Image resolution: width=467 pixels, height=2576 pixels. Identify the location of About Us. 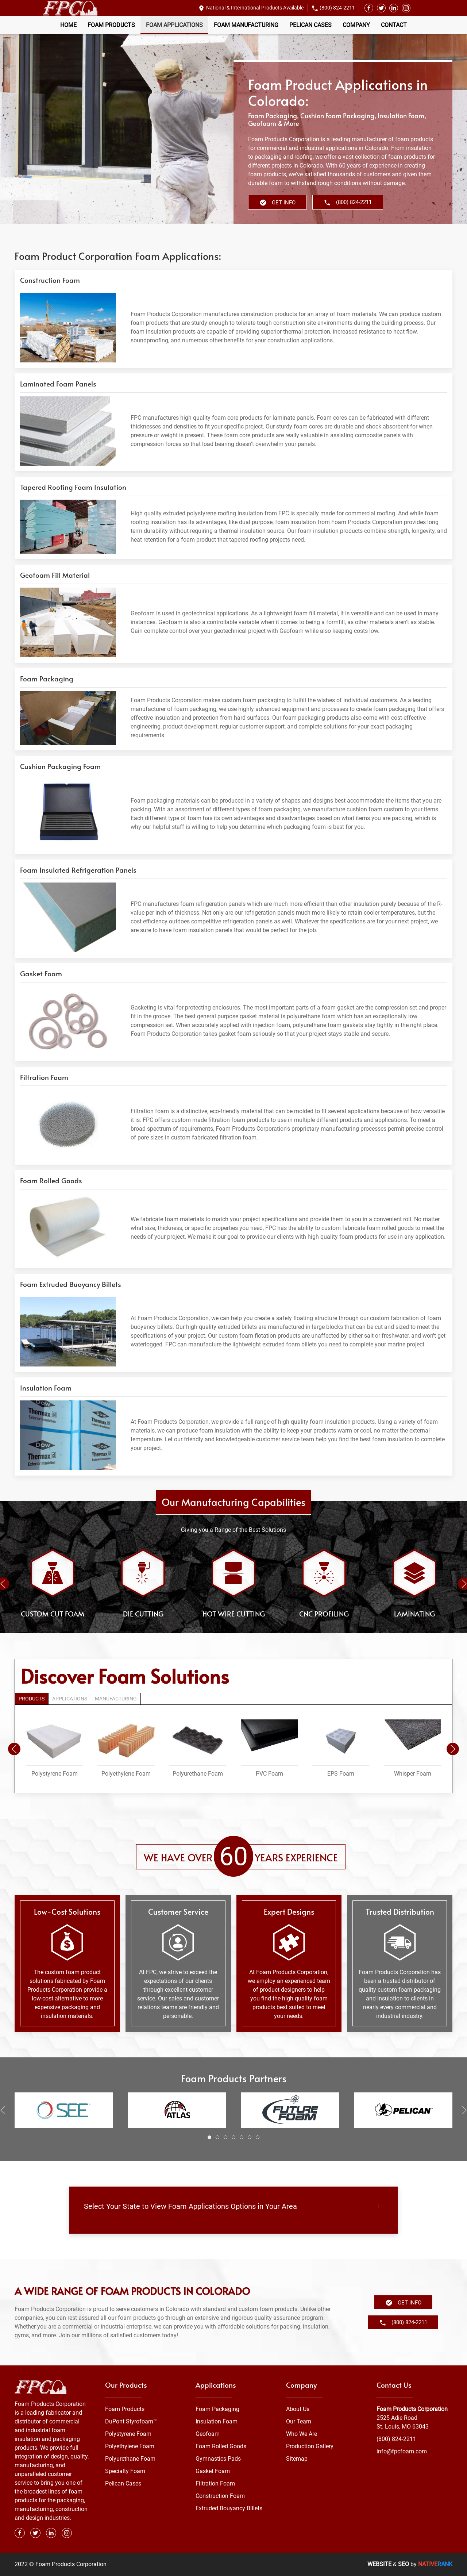
(297, 2409).